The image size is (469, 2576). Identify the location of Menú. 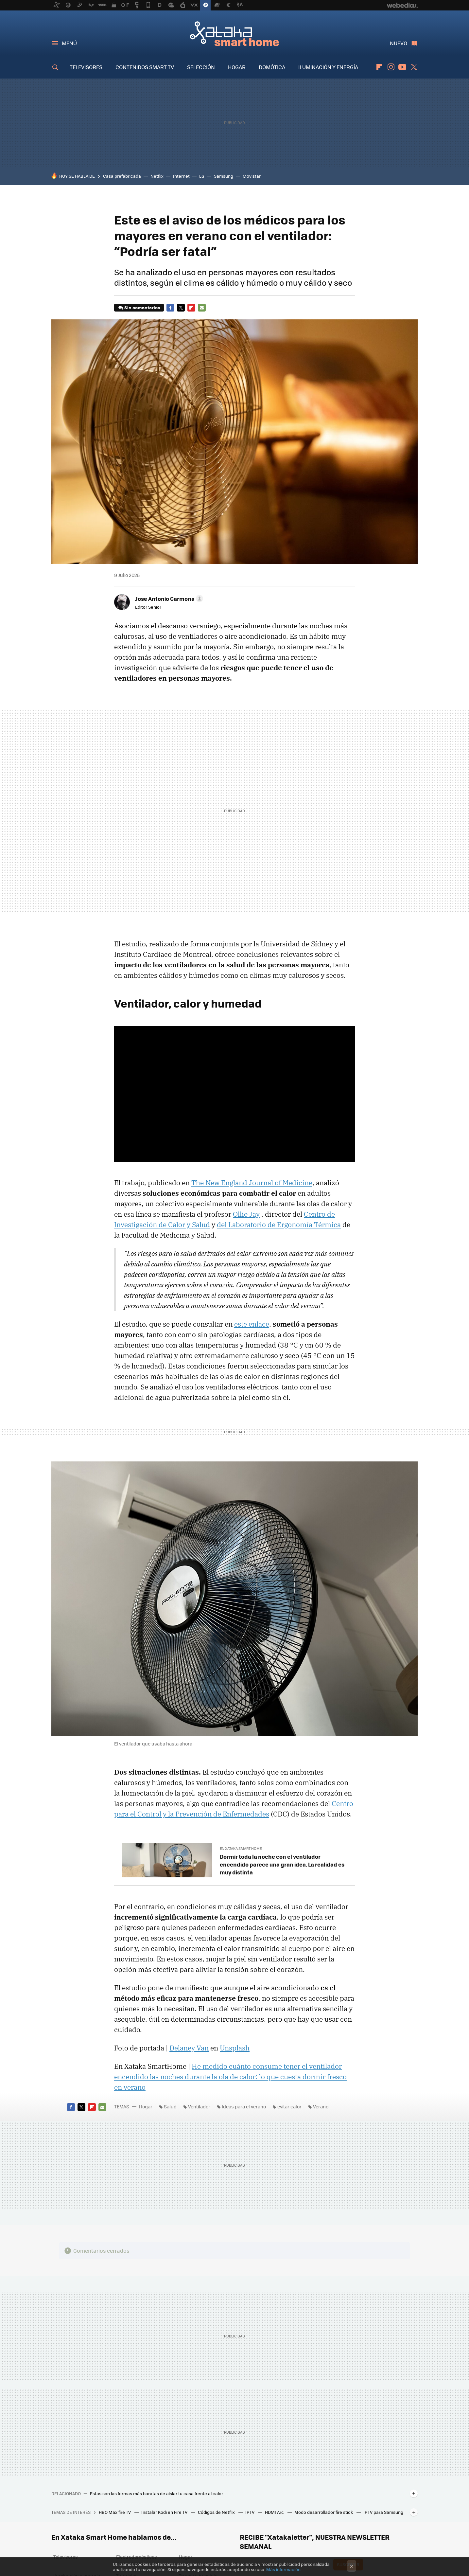
(69, 43).